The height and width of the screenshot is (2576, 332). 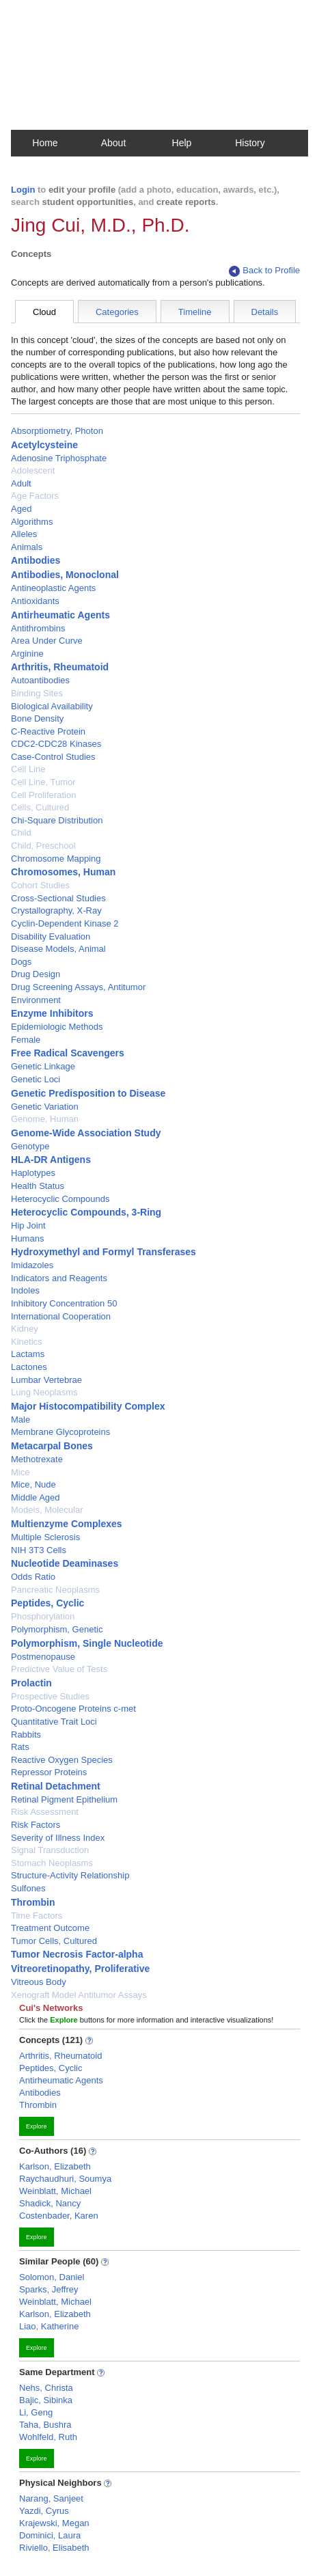 I want to click on Peptides, Cyclic, so click(x=47, y=1603).